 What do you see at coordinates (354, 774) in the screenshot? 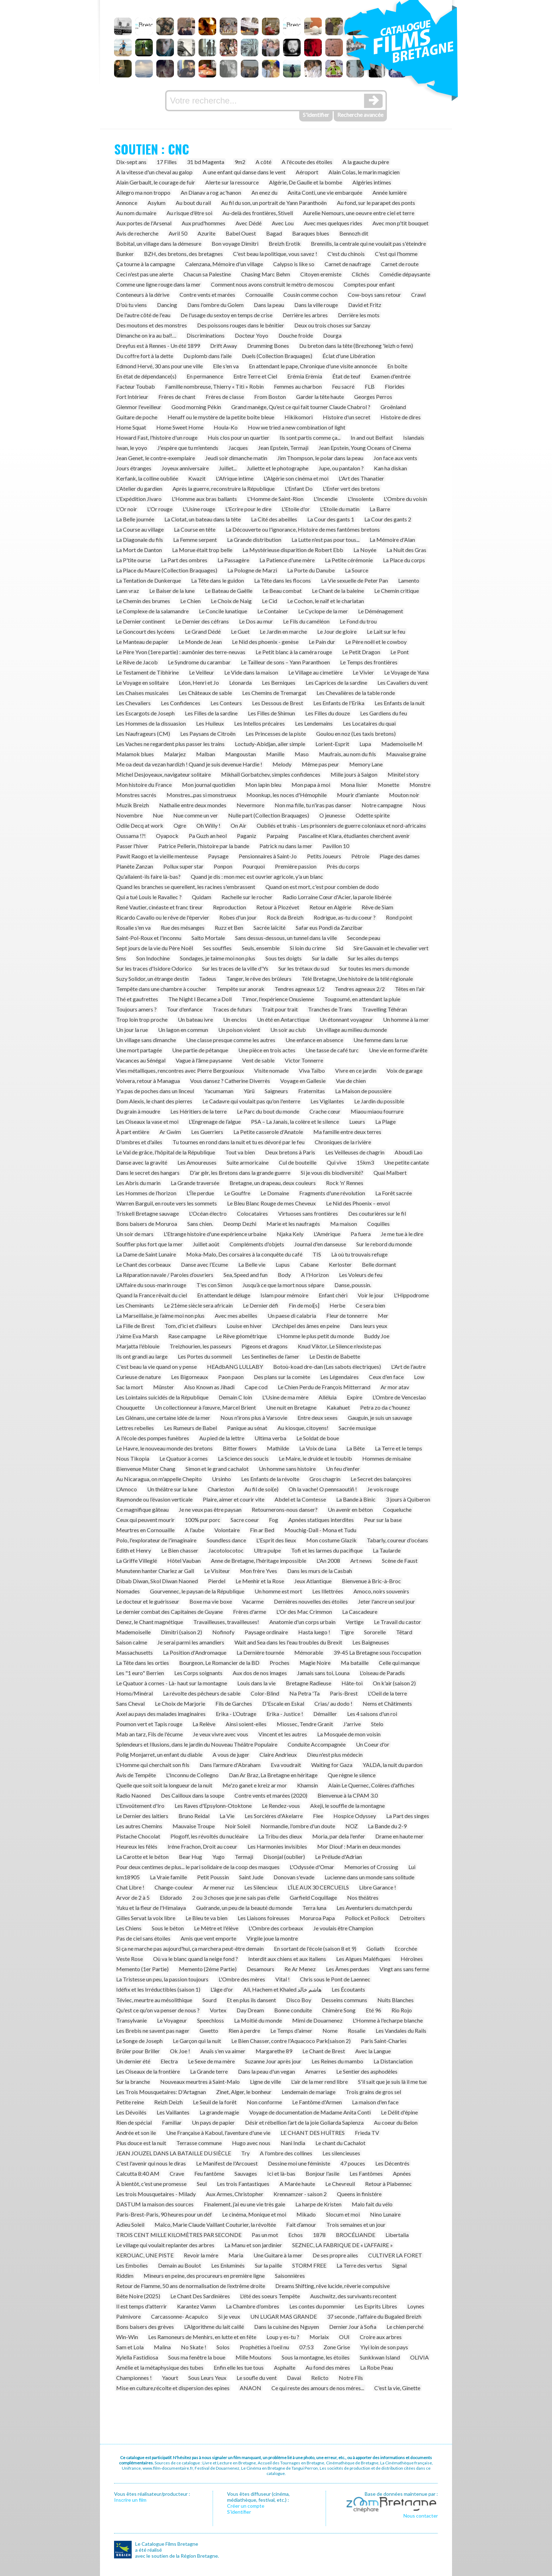
I see `Mille jours à Saigon` at bounding box center [354, 774].